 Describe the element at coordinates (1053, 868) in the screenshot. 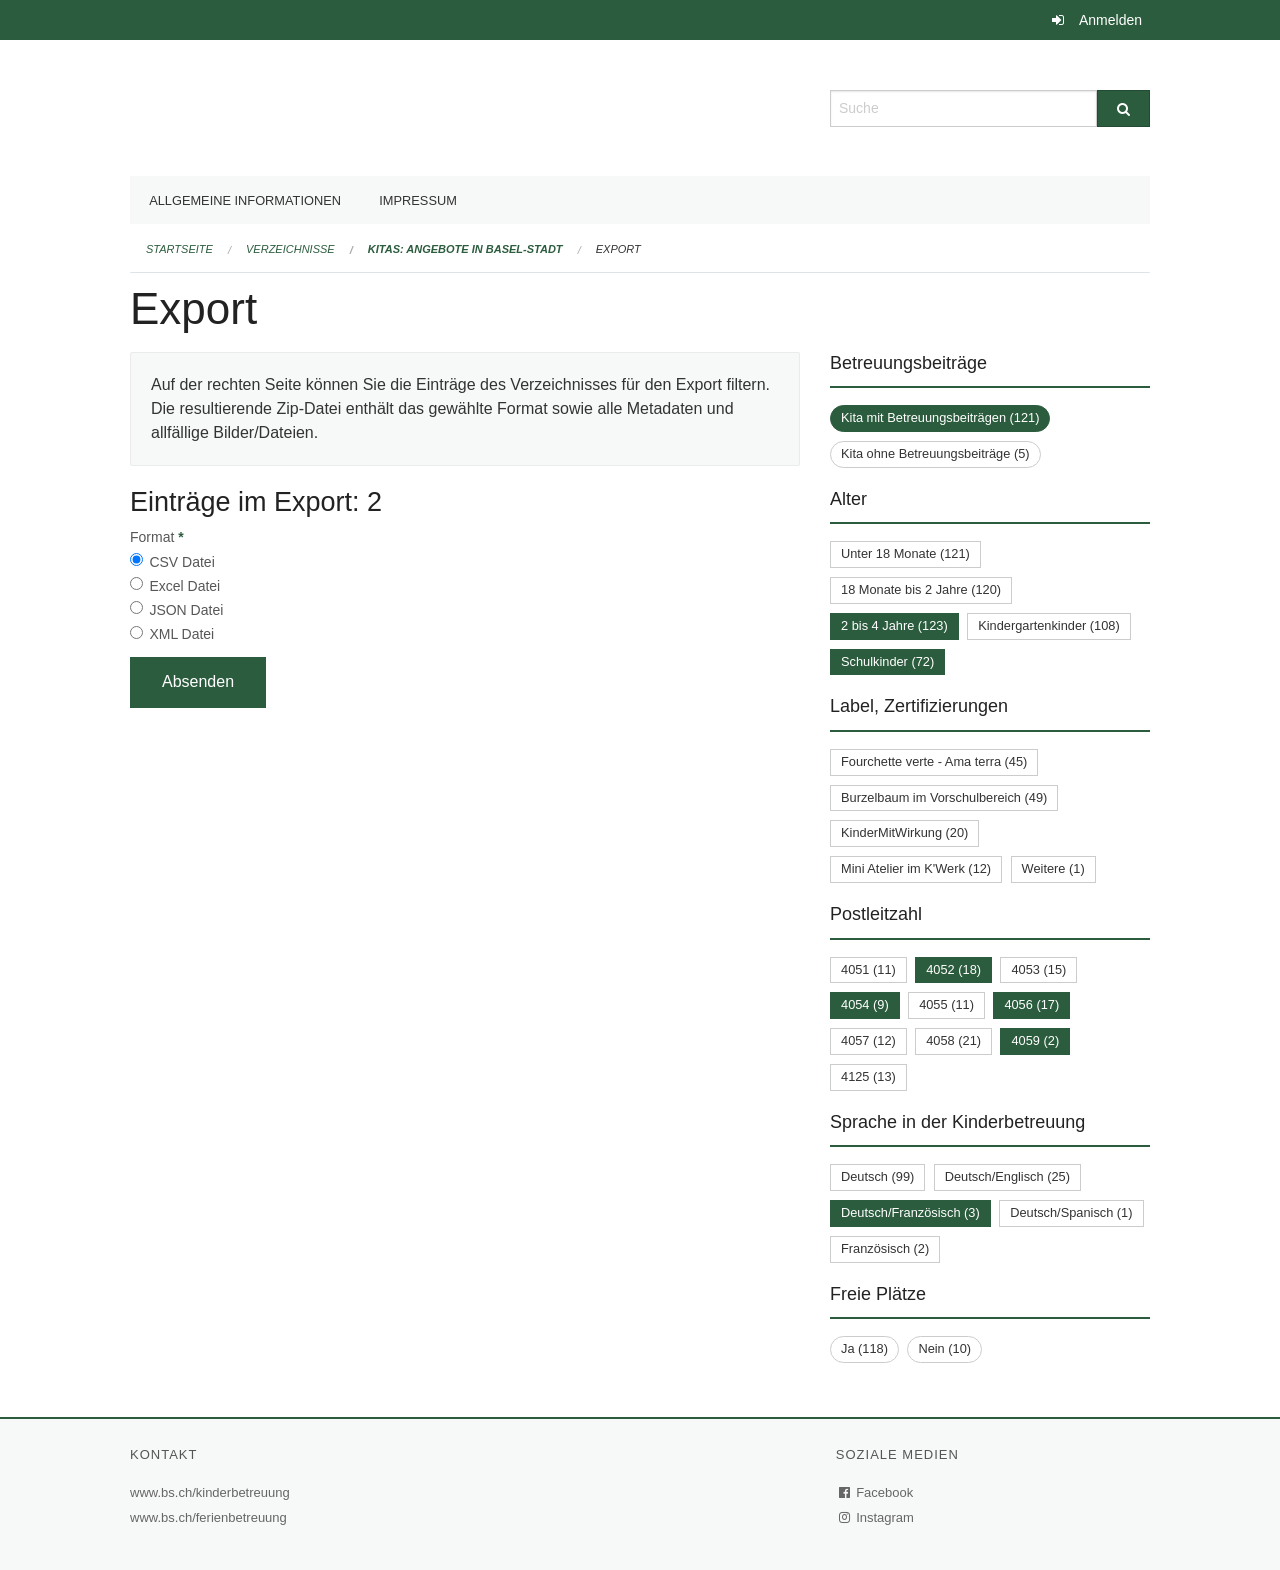

I see `Weitere (1)` at that location.